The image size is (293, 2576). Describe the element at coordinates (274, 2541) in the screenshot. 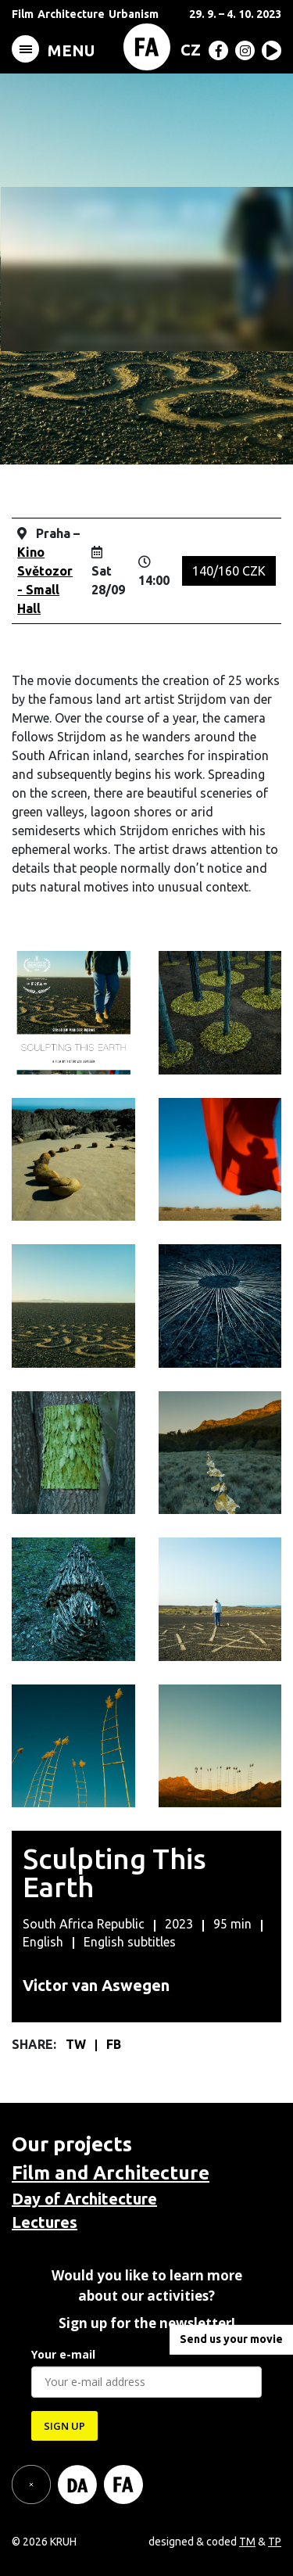

I see `TP` at that location.